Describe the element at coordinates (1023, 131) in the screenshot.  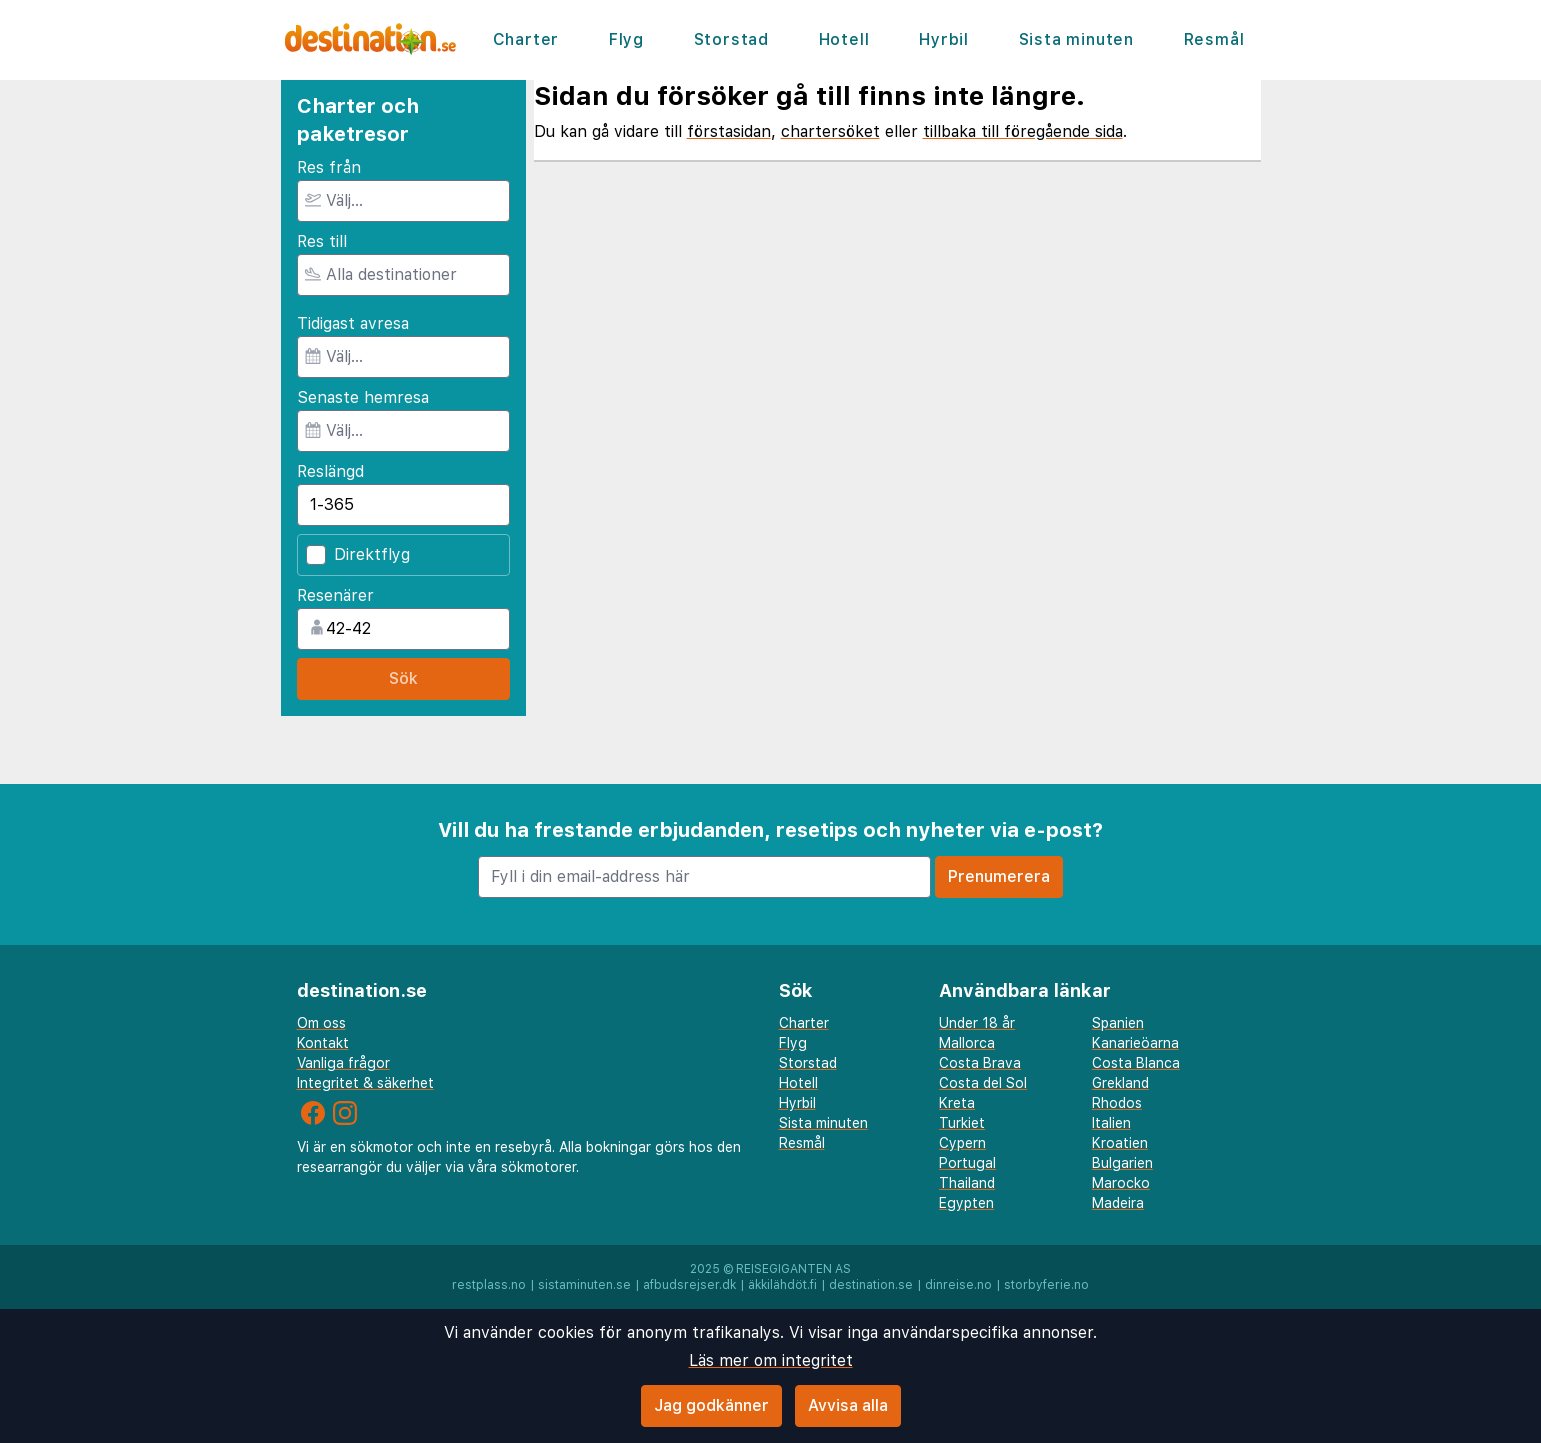
I see `tillbaka till föregående sida` at that location.